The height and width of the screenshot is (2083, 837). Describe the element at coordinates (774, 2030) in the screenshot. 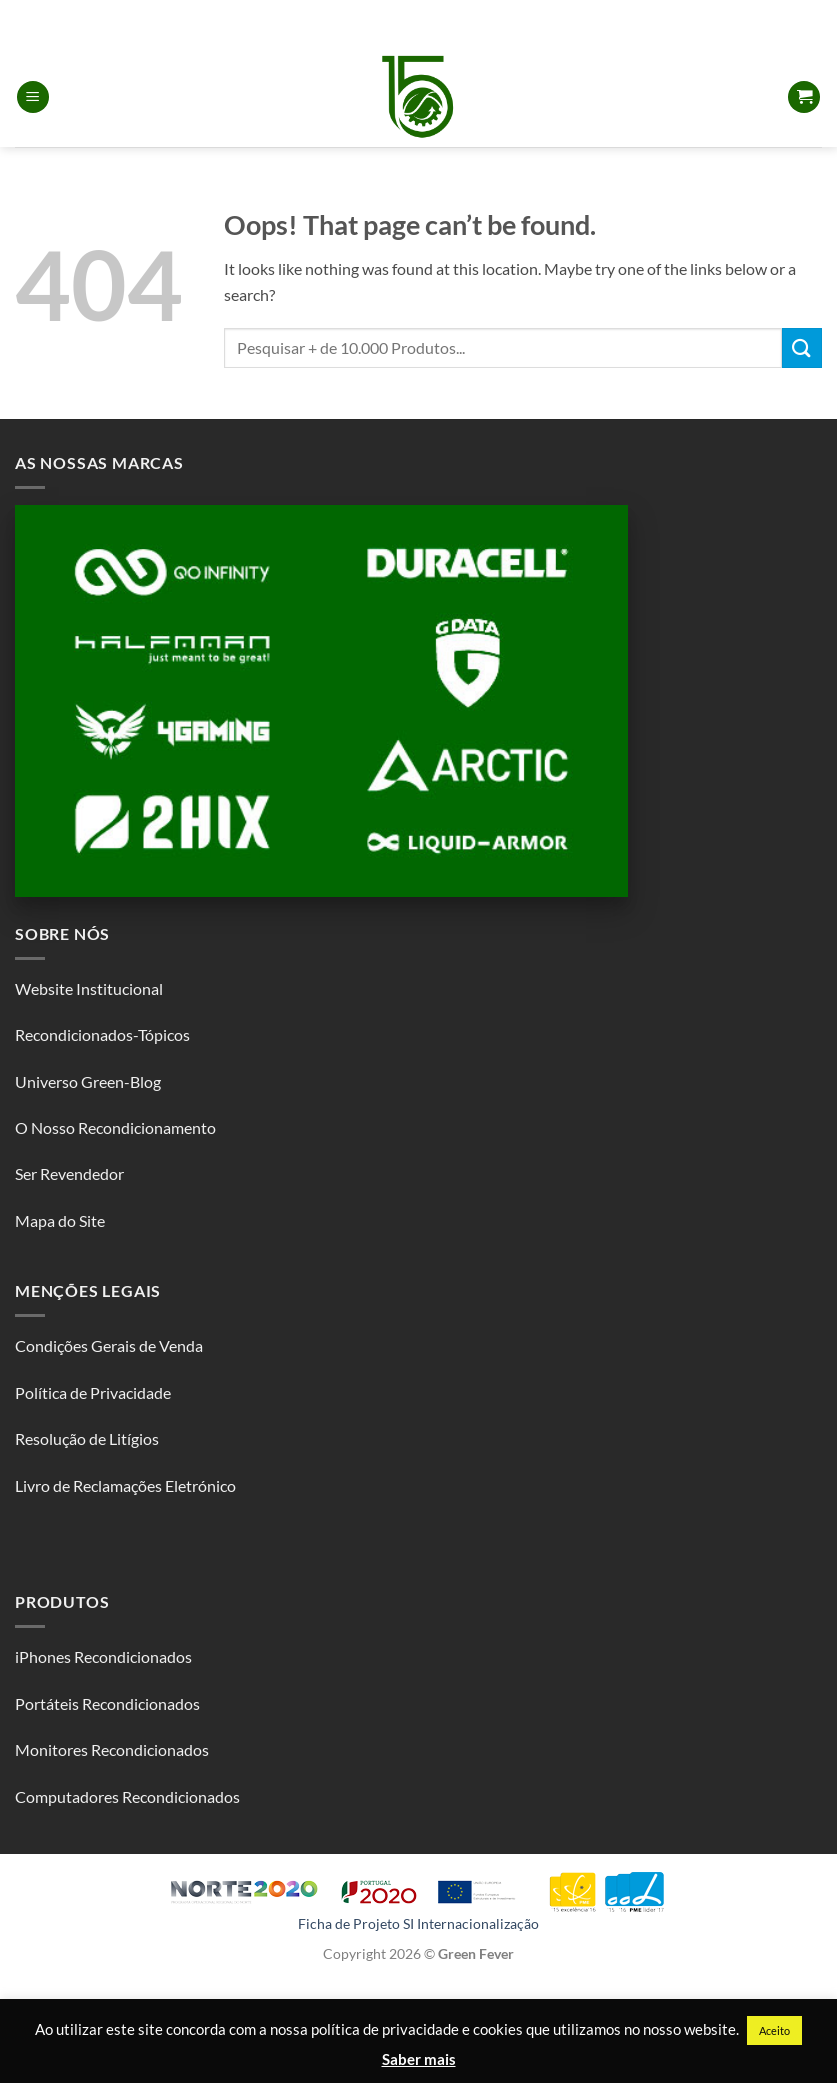

I see `Aceito [button]` at that location.